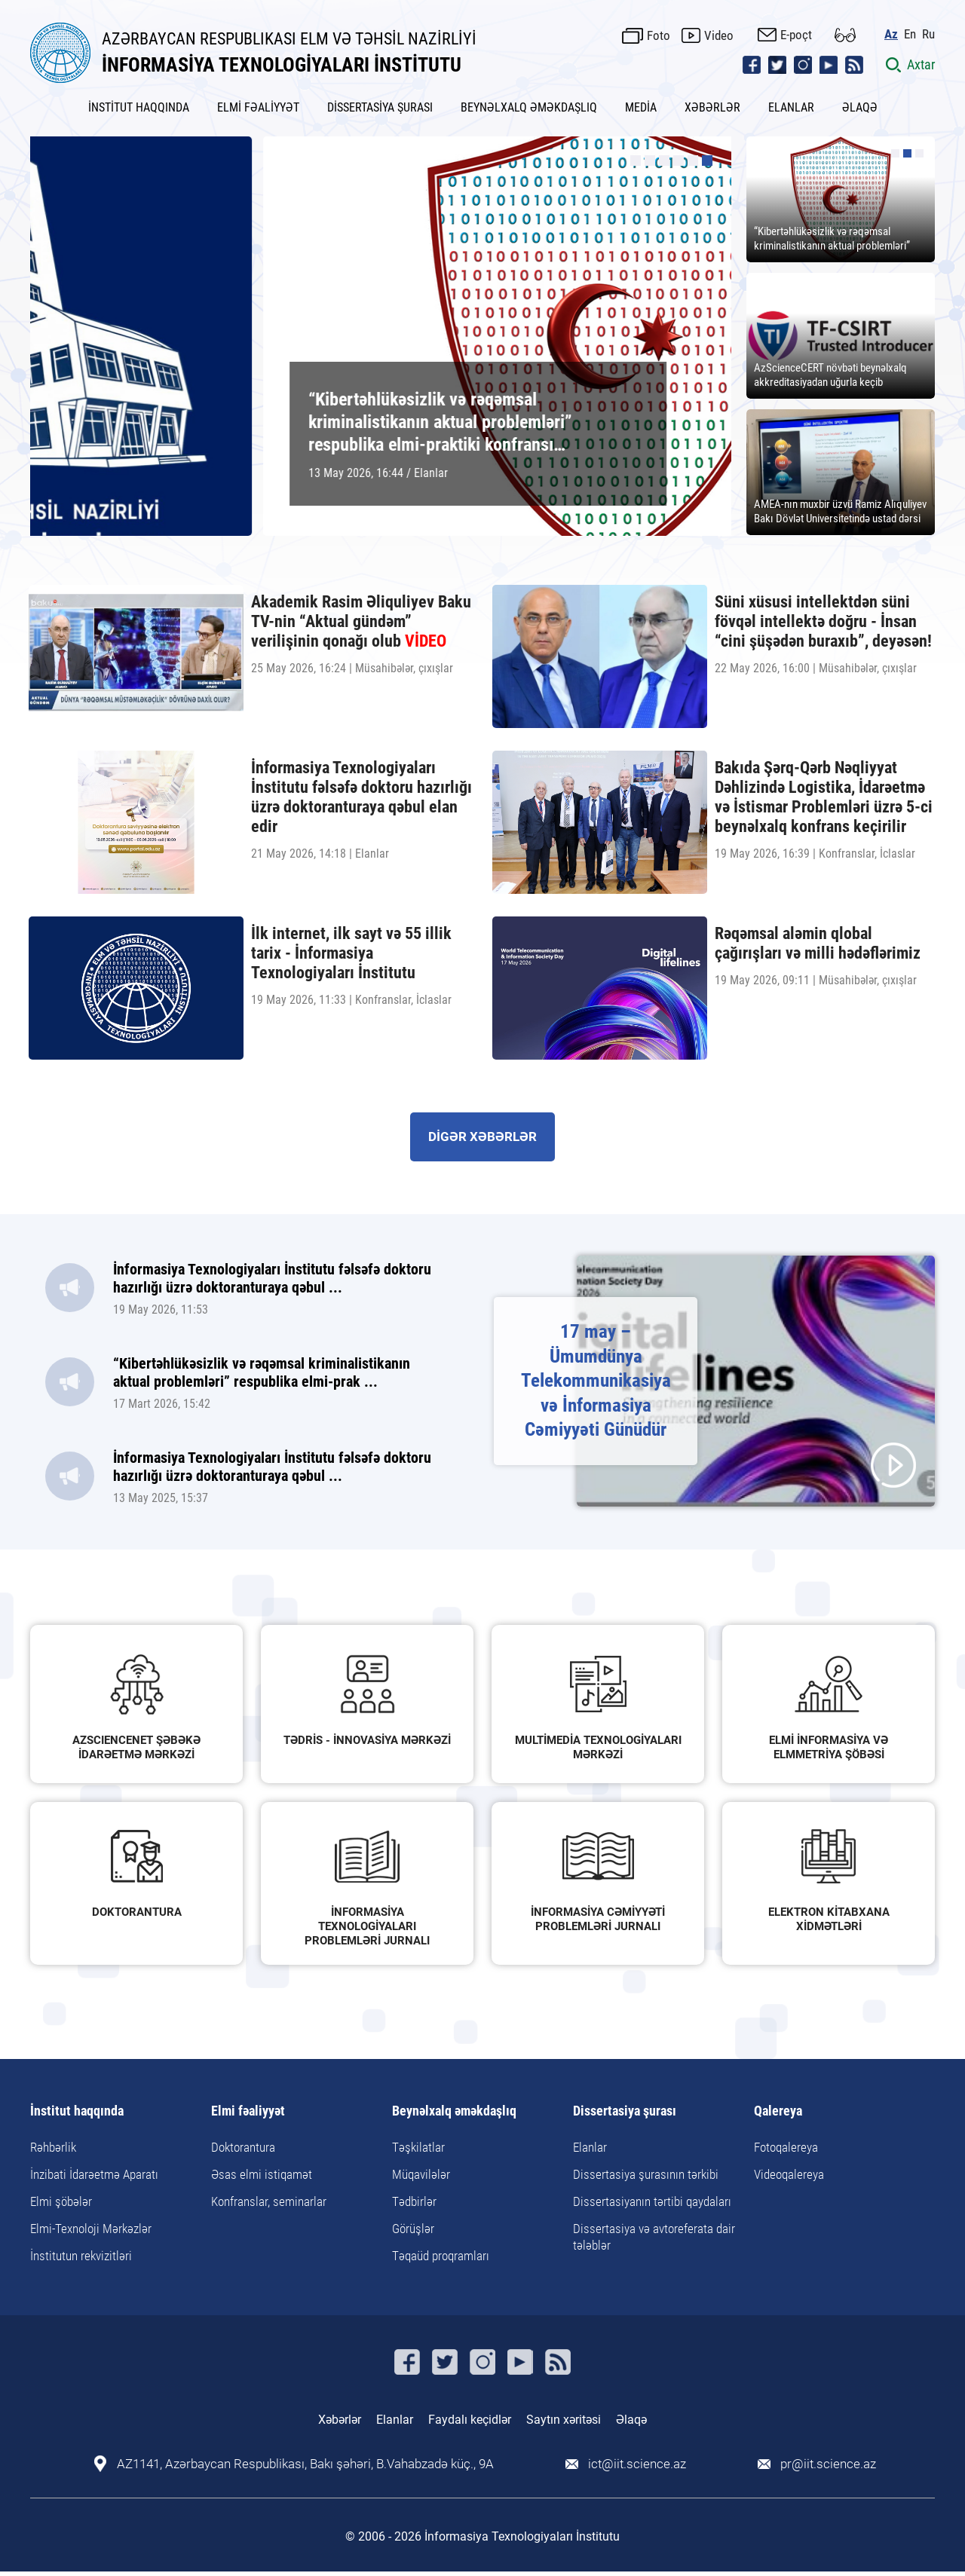  What do you see at coordinates (81, 2255) in the screenshot?
I see `İnstitutun rekvizitləri` at bounding box center [81, 2255].